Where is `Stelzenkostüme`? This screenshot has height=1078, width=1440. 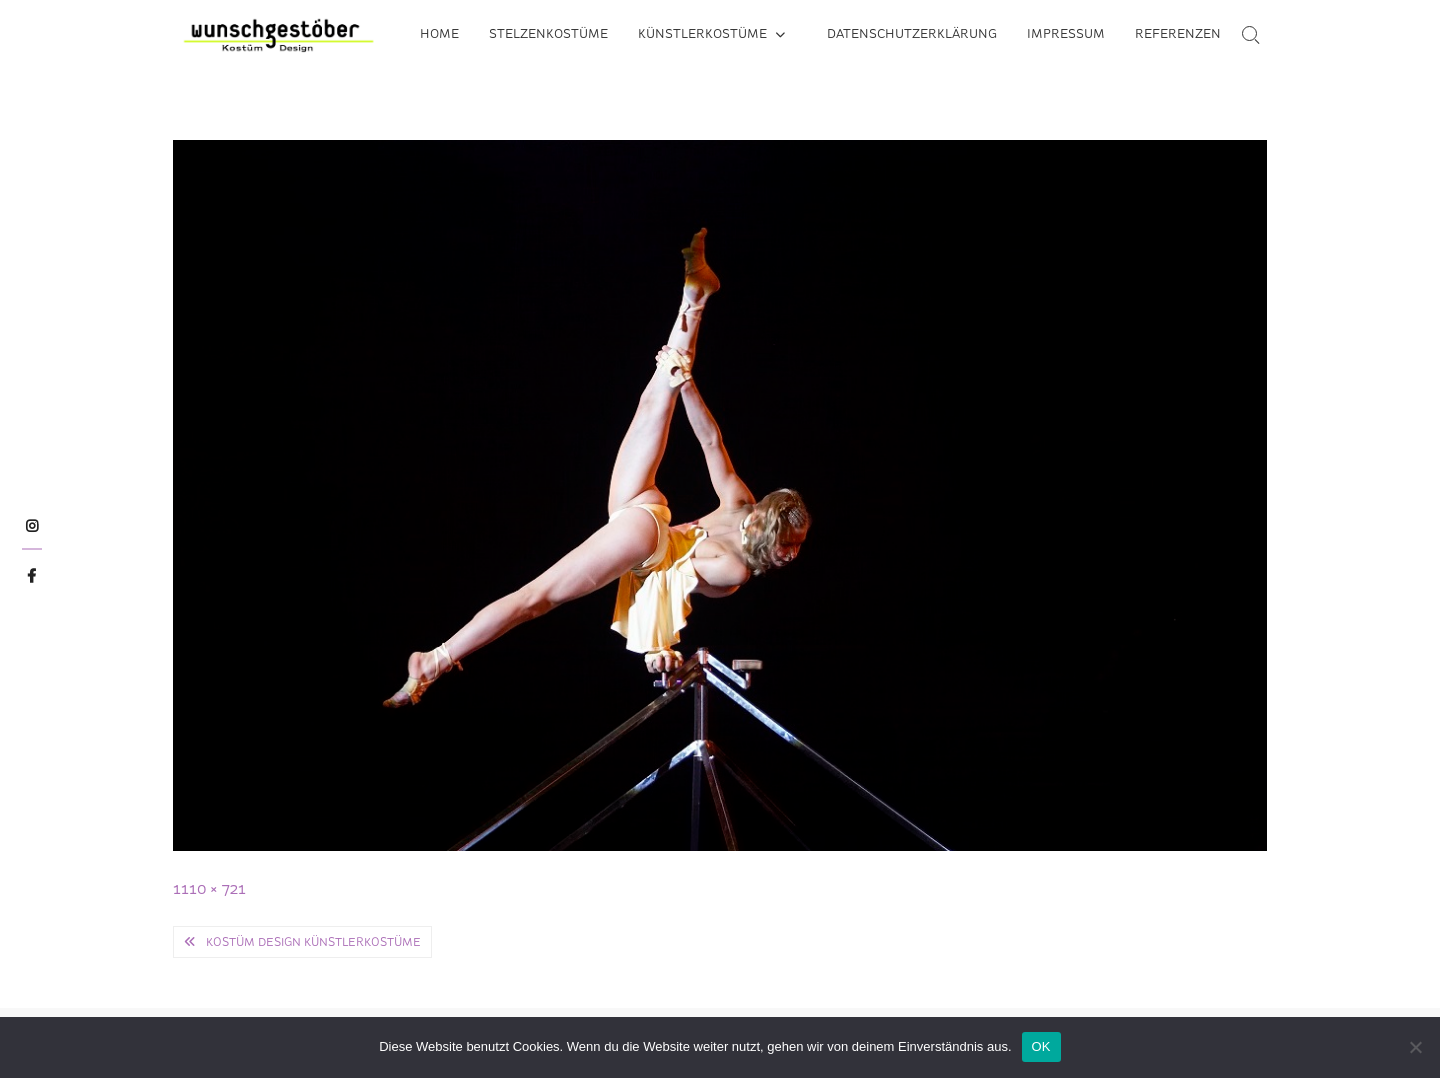 Stelzenkostüme is located at coordinates (548, 33).